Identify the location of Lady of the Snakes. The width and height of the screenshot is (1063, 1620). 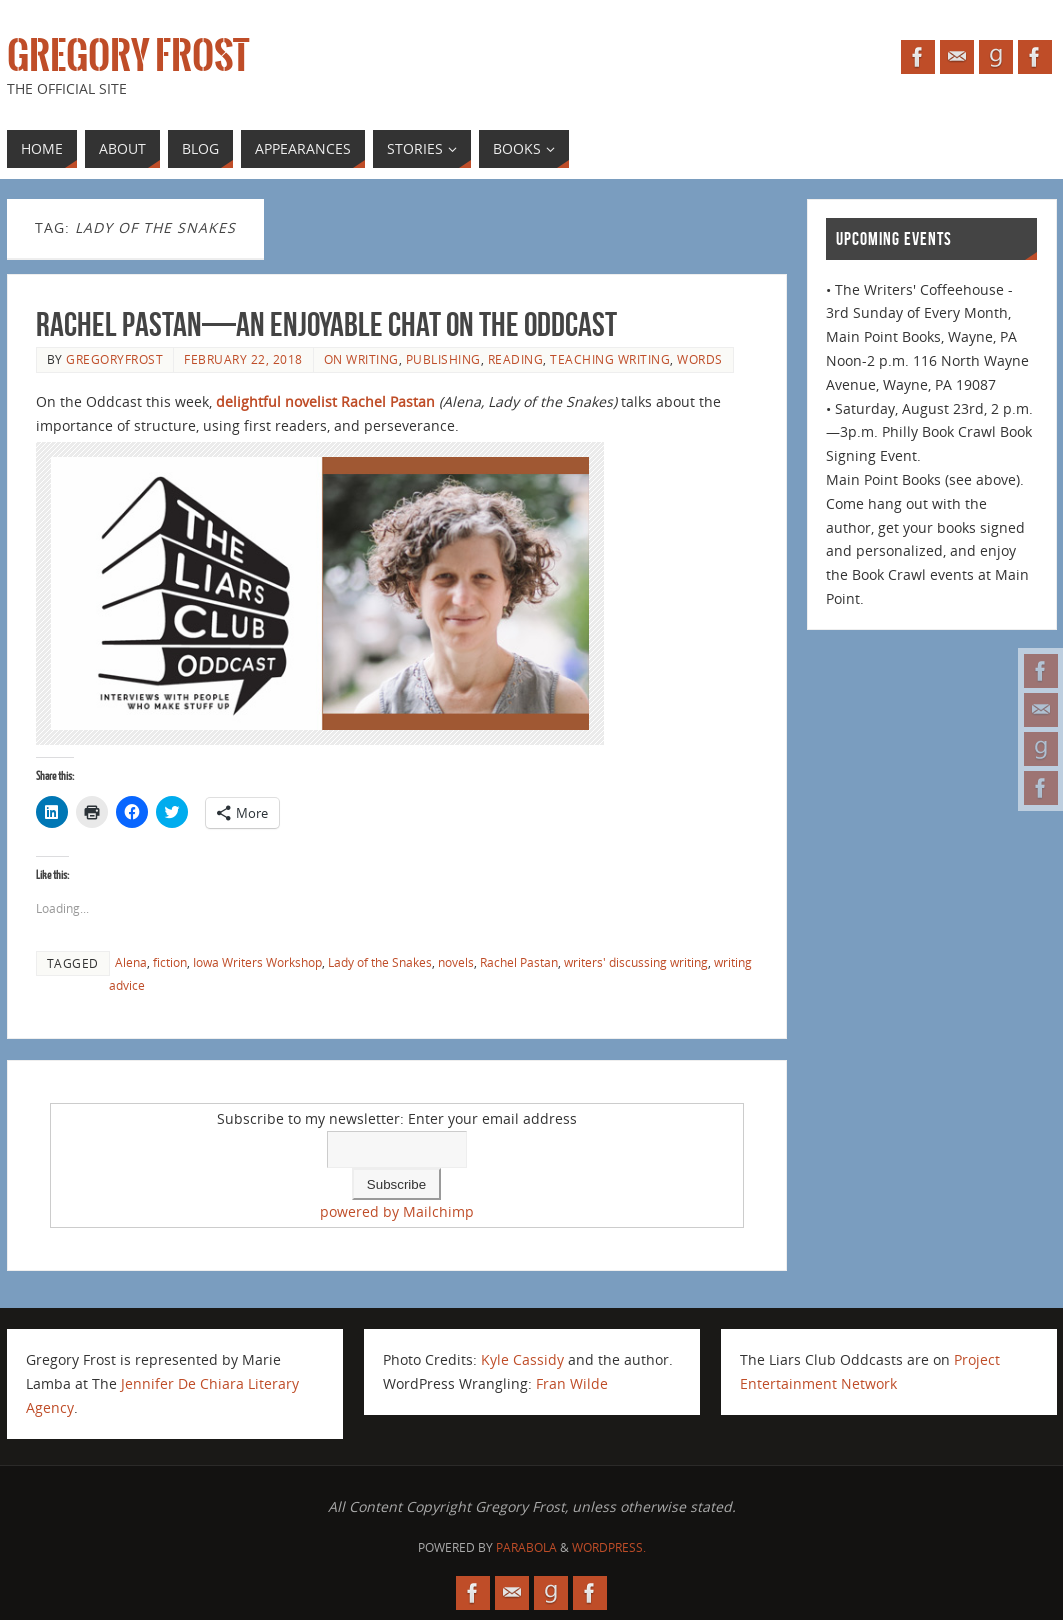
(380, 962).